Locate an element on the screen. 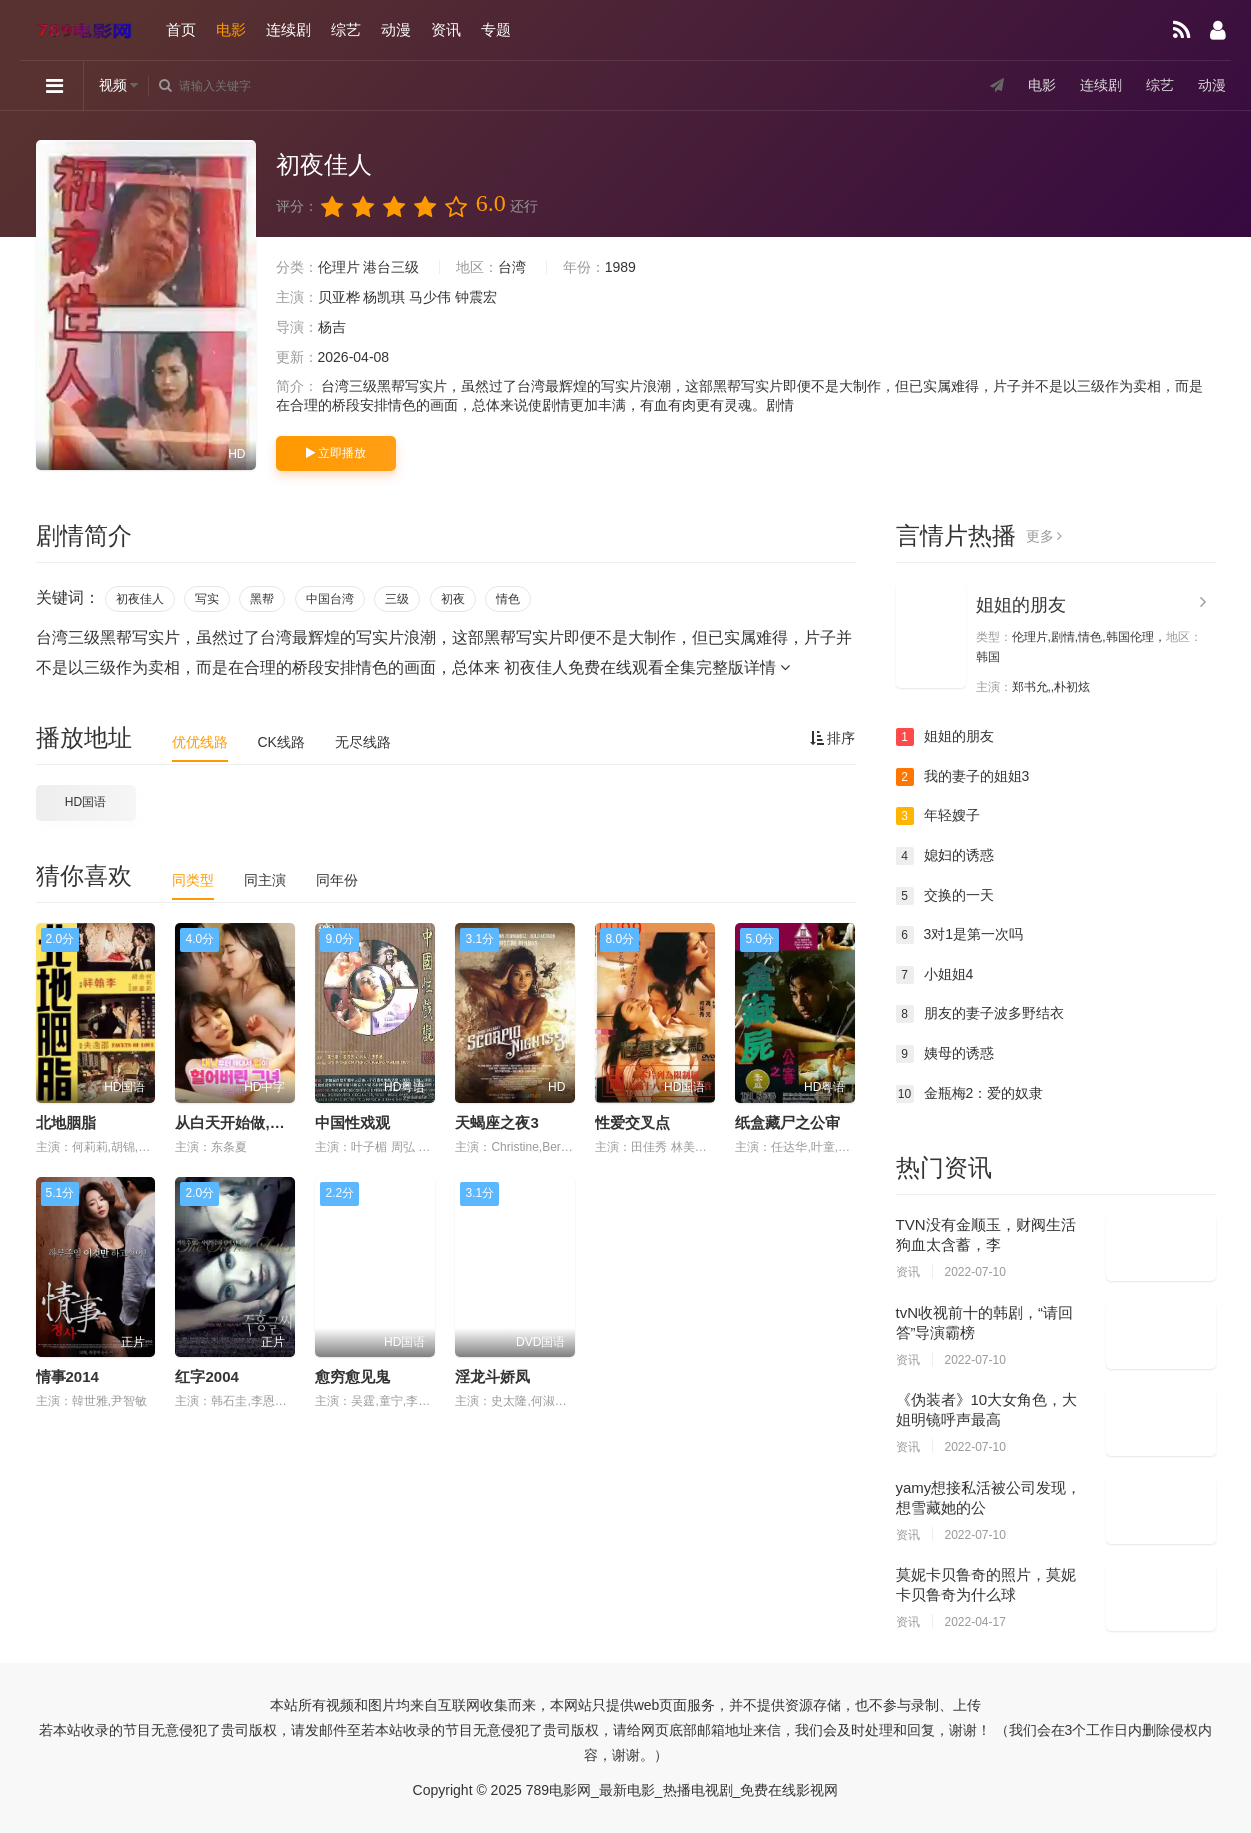  性爱交叉点 is located at coordinates (632, 1122).